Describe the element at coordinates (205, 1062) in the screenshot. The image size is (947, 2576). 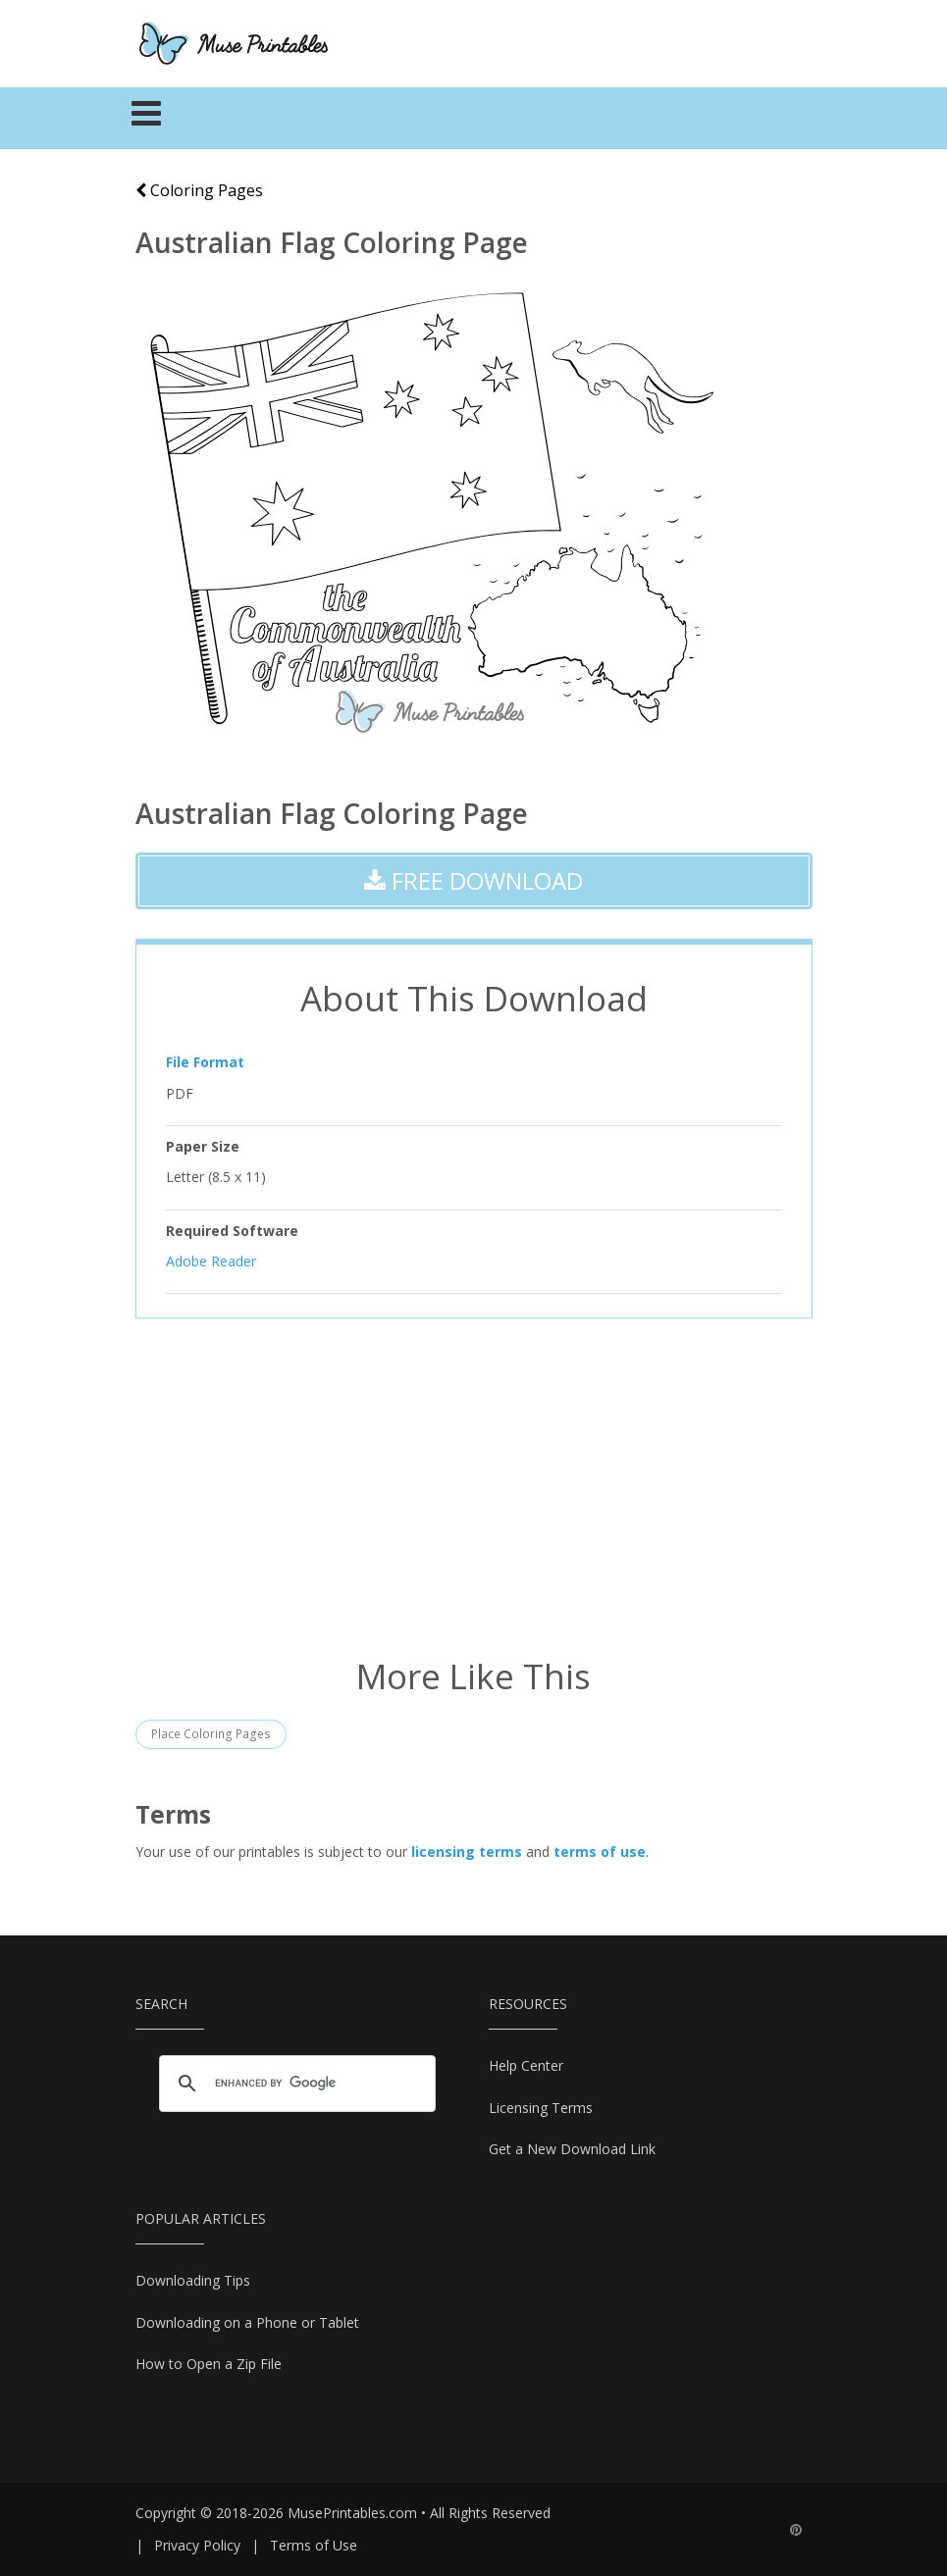
I see `File Format` at that location.